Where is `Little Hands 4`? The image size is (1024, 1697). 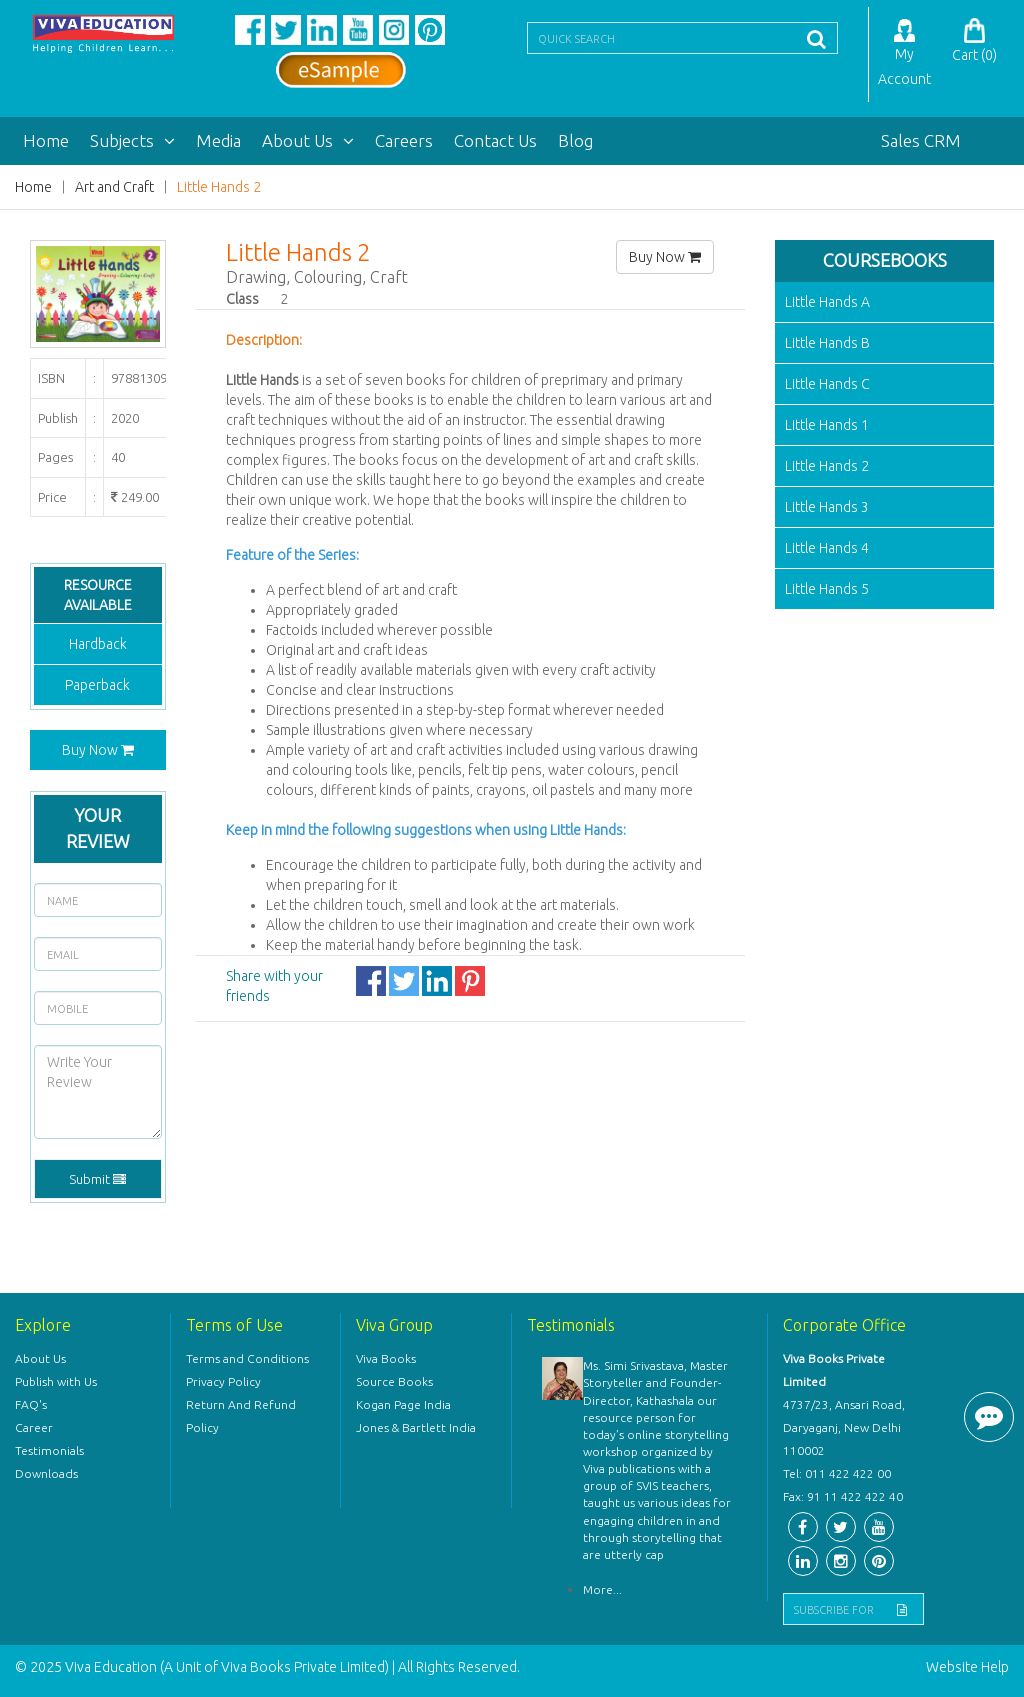 Little Hands 4 is located at coordinates (827, 548).